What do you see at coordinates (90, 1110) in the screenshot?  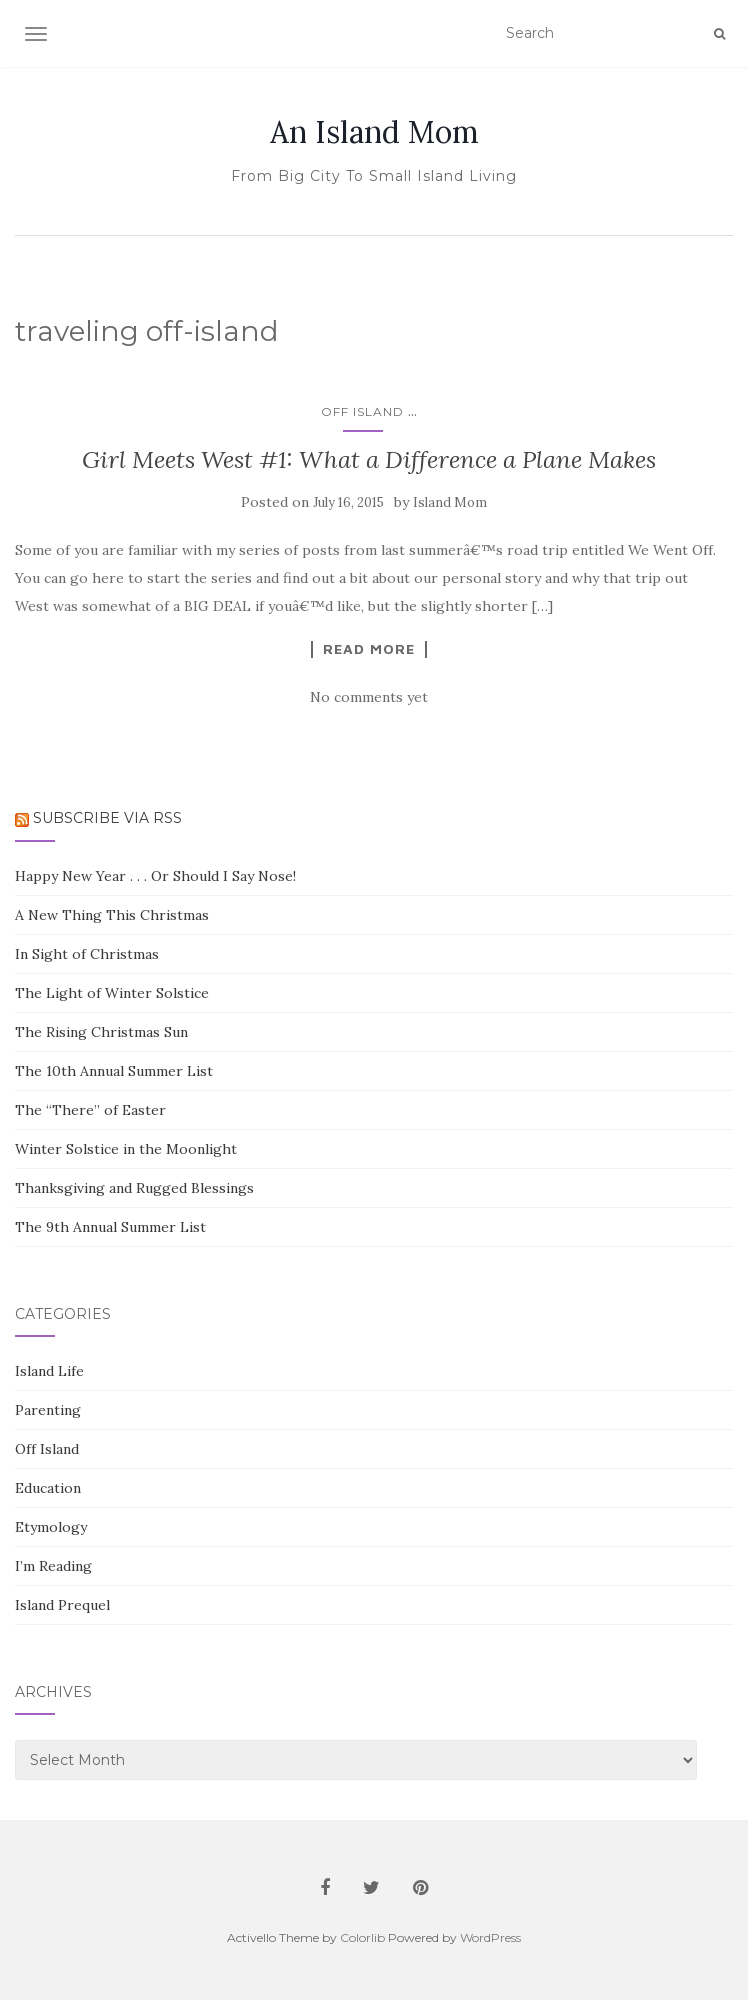 I see `The “There” of Easter` at bounding box center [90, 1110].